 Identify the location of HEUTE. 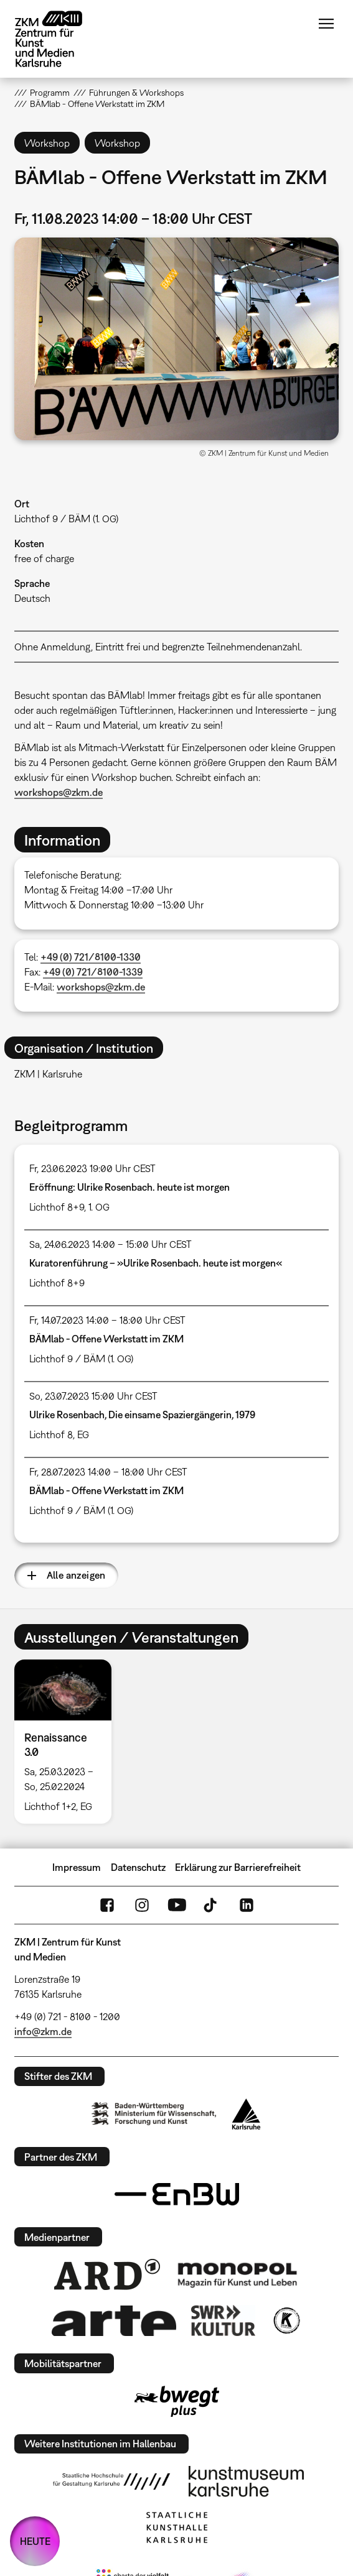
(35, 2541).